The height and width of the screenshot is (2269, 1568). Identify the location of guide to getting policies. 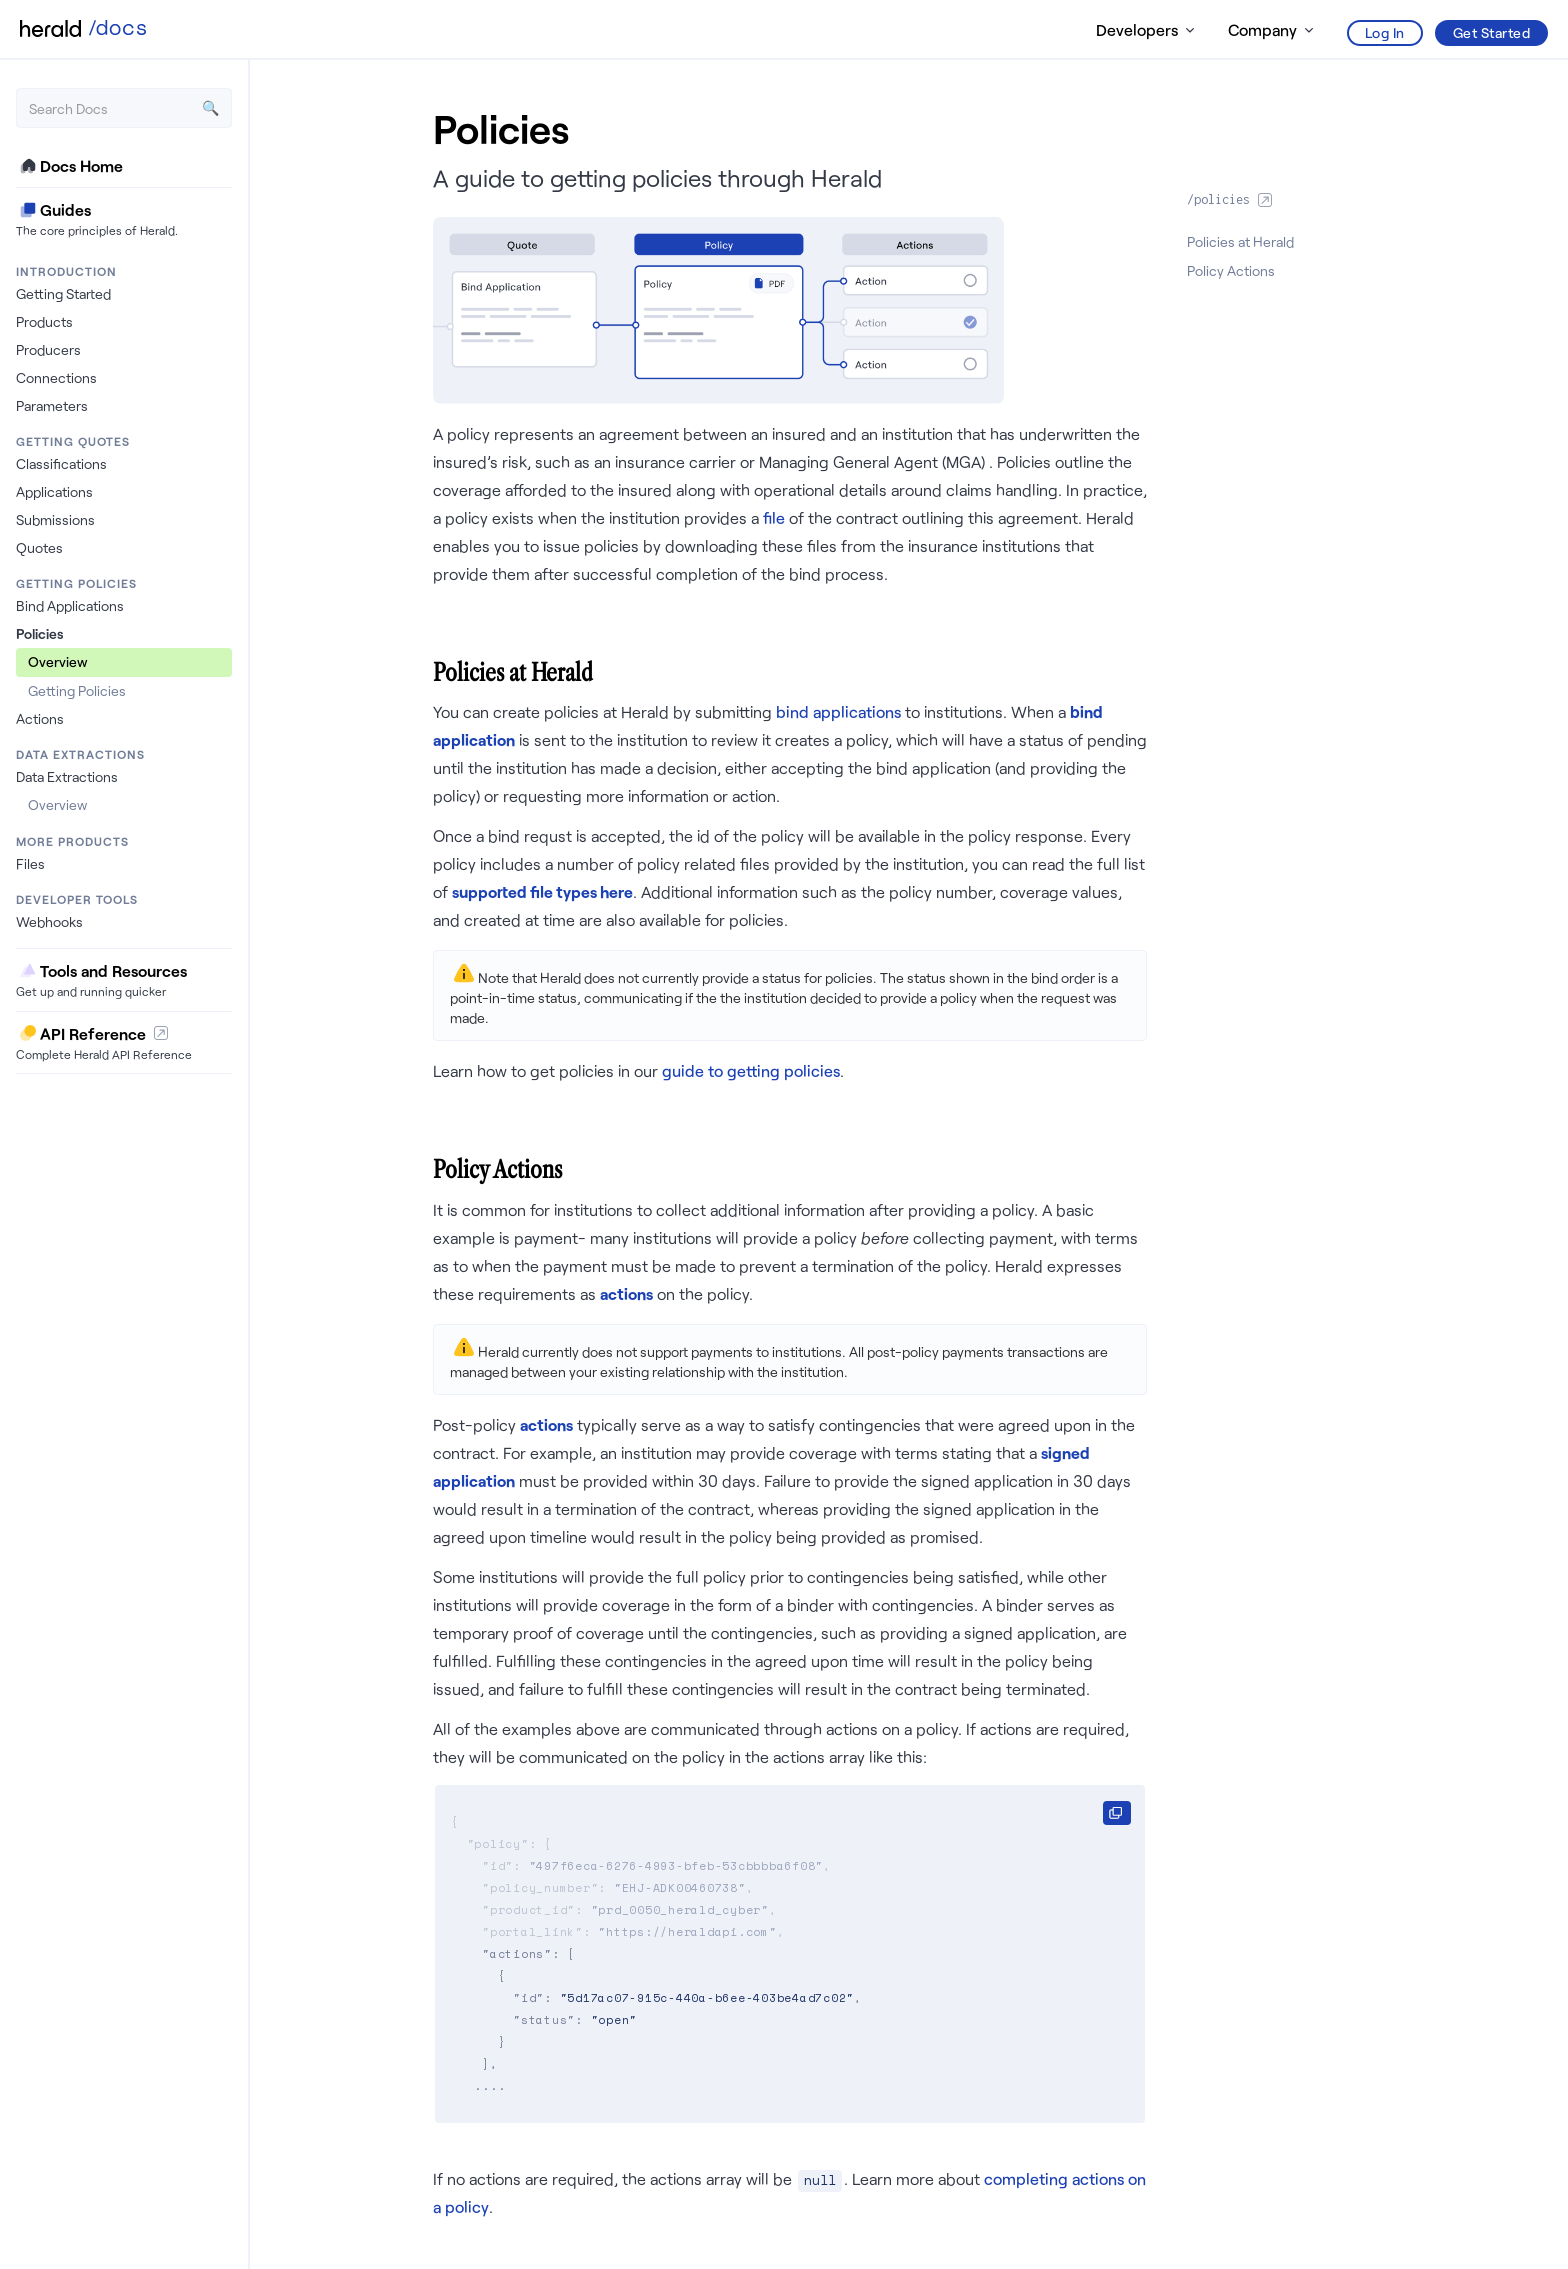
(751, 1070).